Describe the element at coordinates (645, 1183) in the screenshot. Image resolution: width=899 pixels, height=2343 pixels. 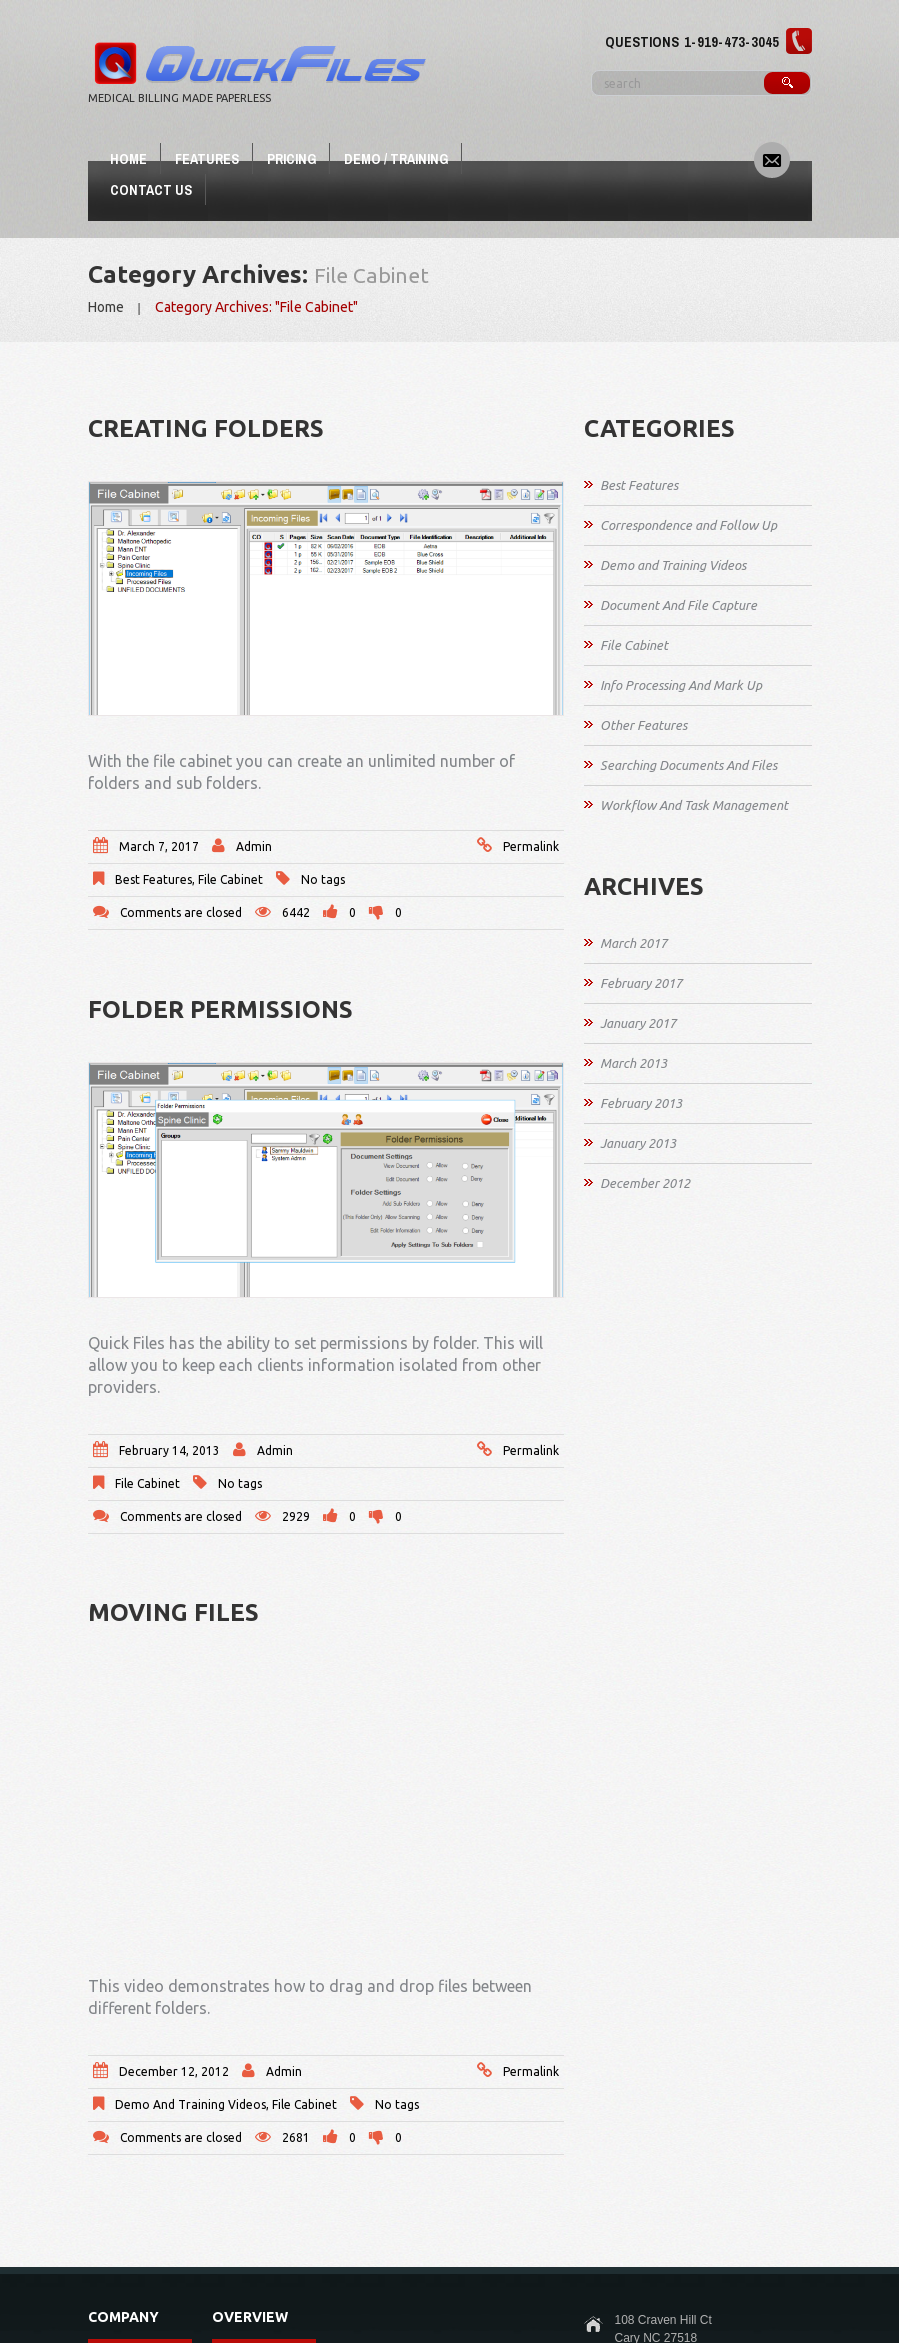
I see `December 2012` at that location.